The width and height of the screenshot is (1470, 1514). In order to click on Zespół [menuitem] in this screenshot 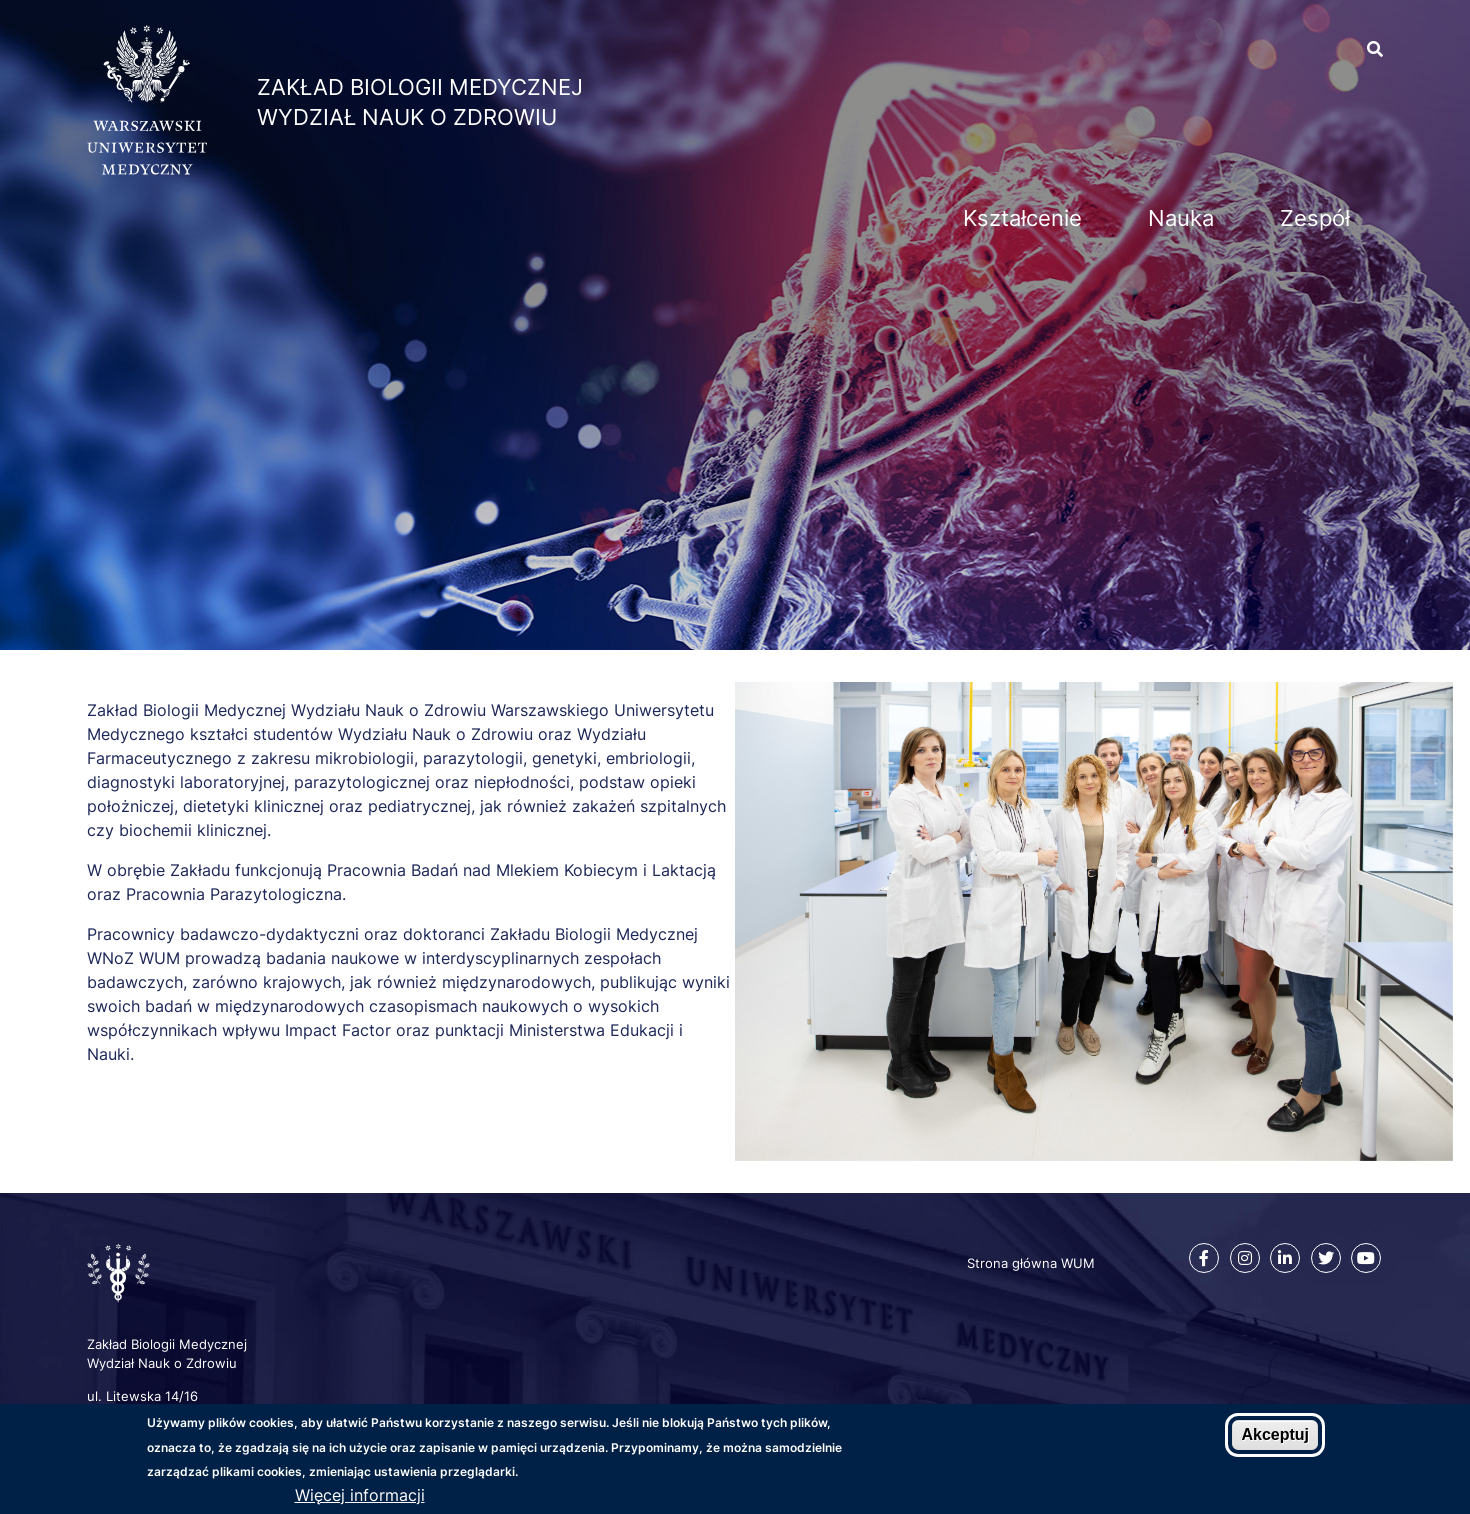, I will do `click(1315, 218)`.